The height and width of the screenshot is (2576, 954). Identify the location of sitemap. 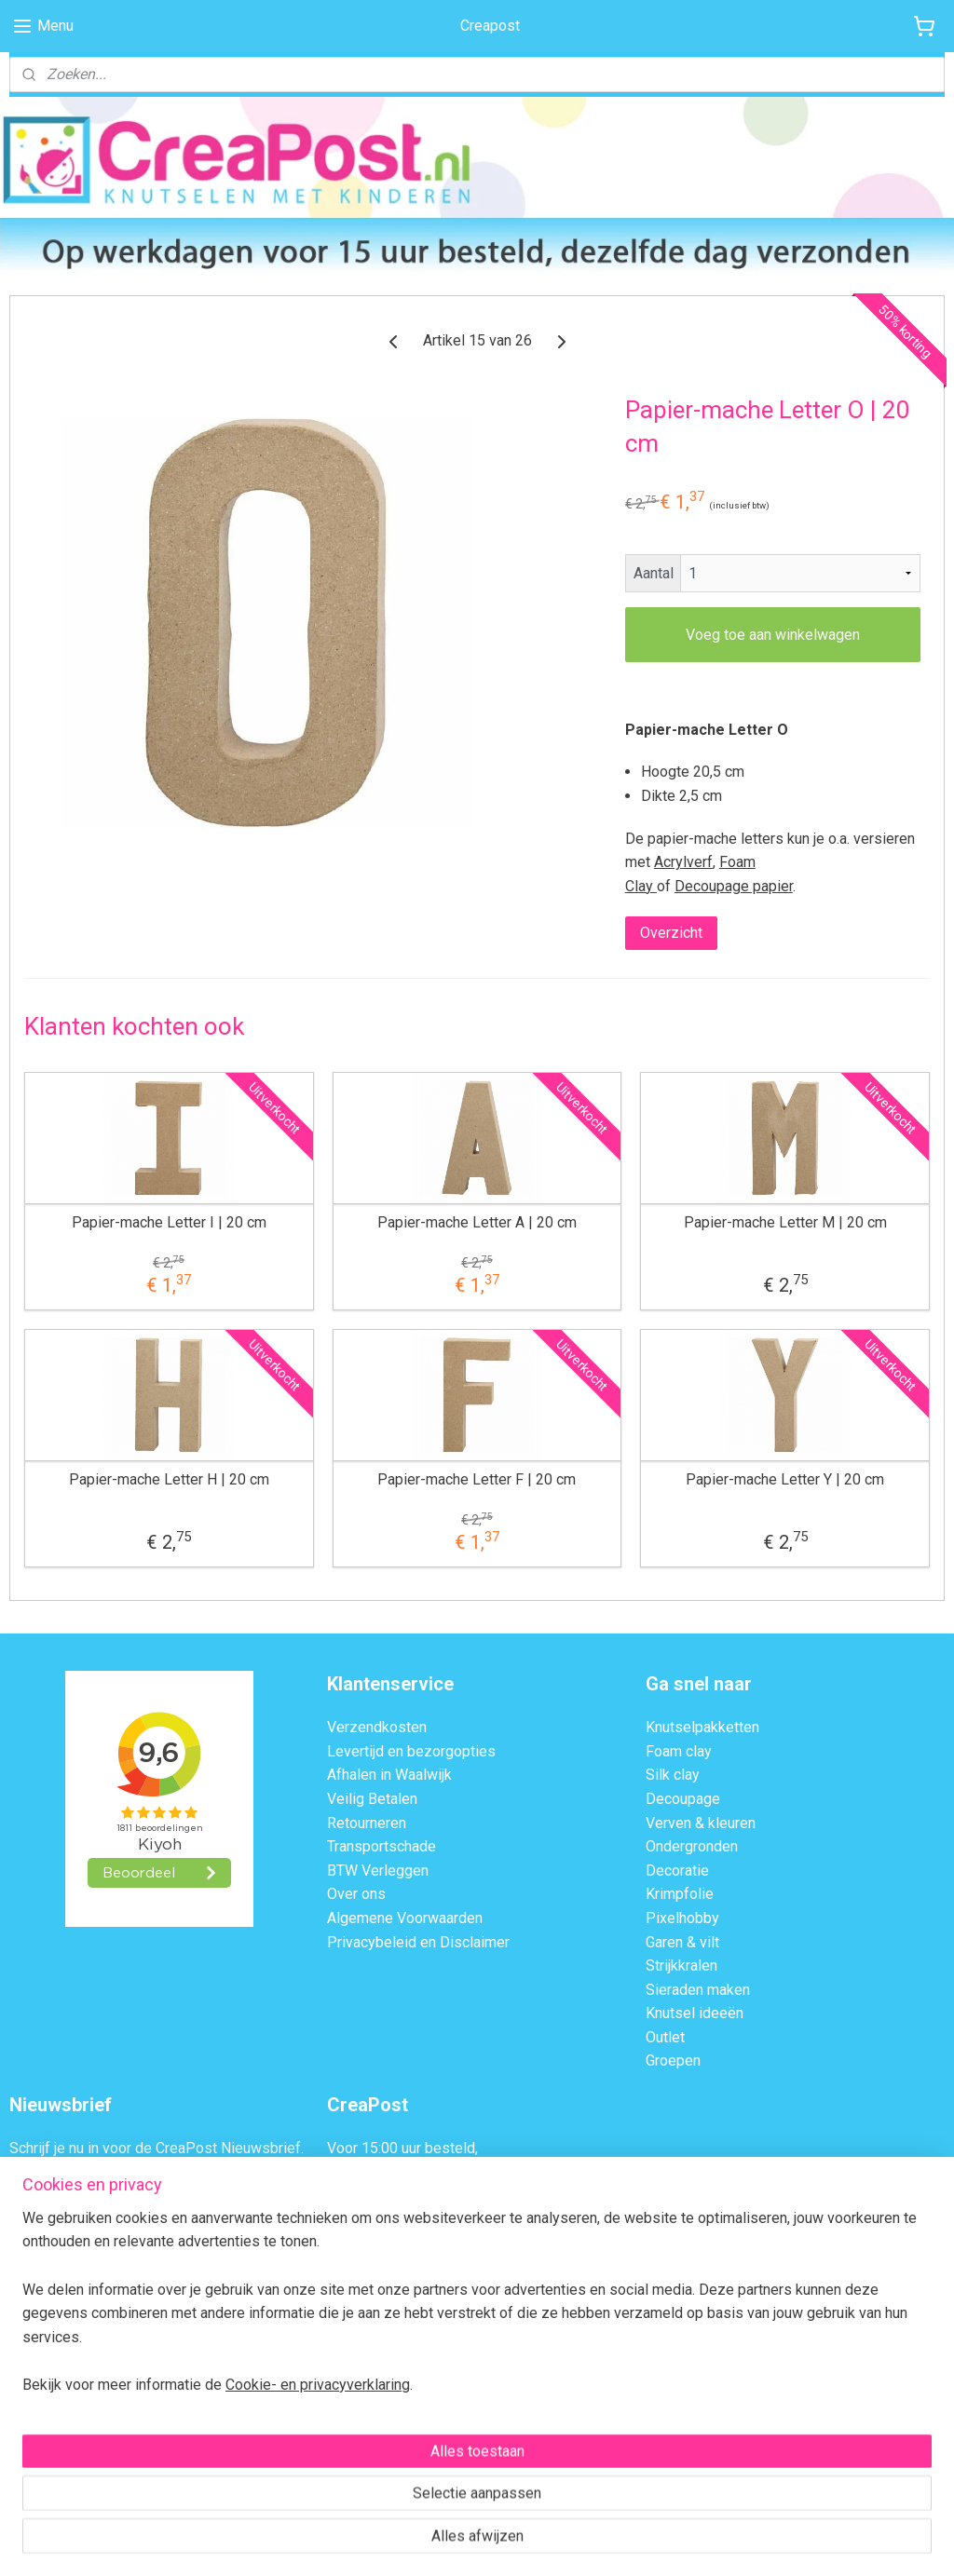
(398, 2542).